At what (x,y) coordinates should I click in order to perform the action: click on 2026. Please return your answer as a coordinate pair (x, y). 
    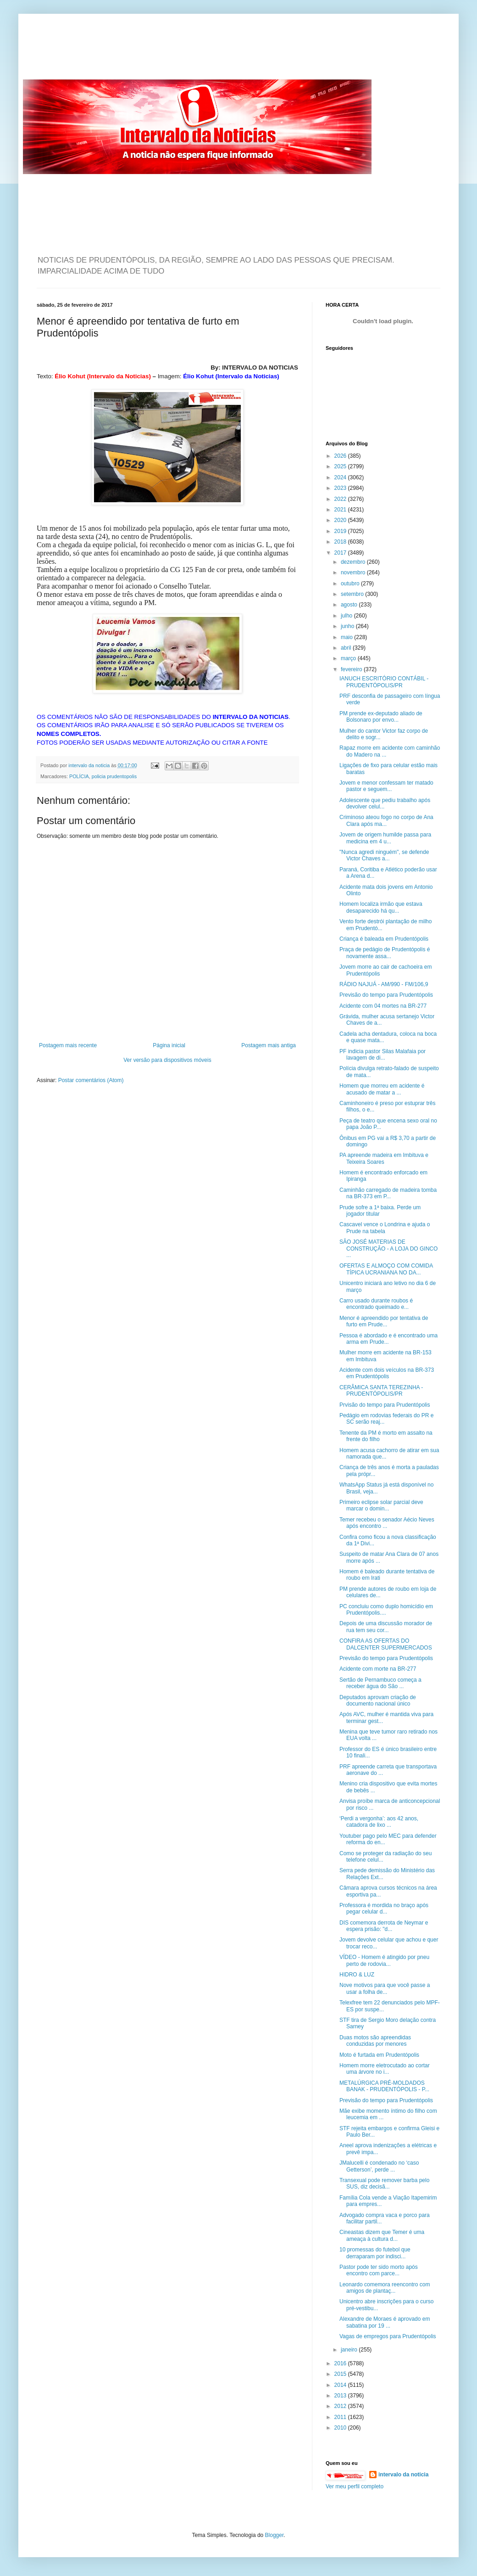
    Looking at the image, I should click on (341, 456).